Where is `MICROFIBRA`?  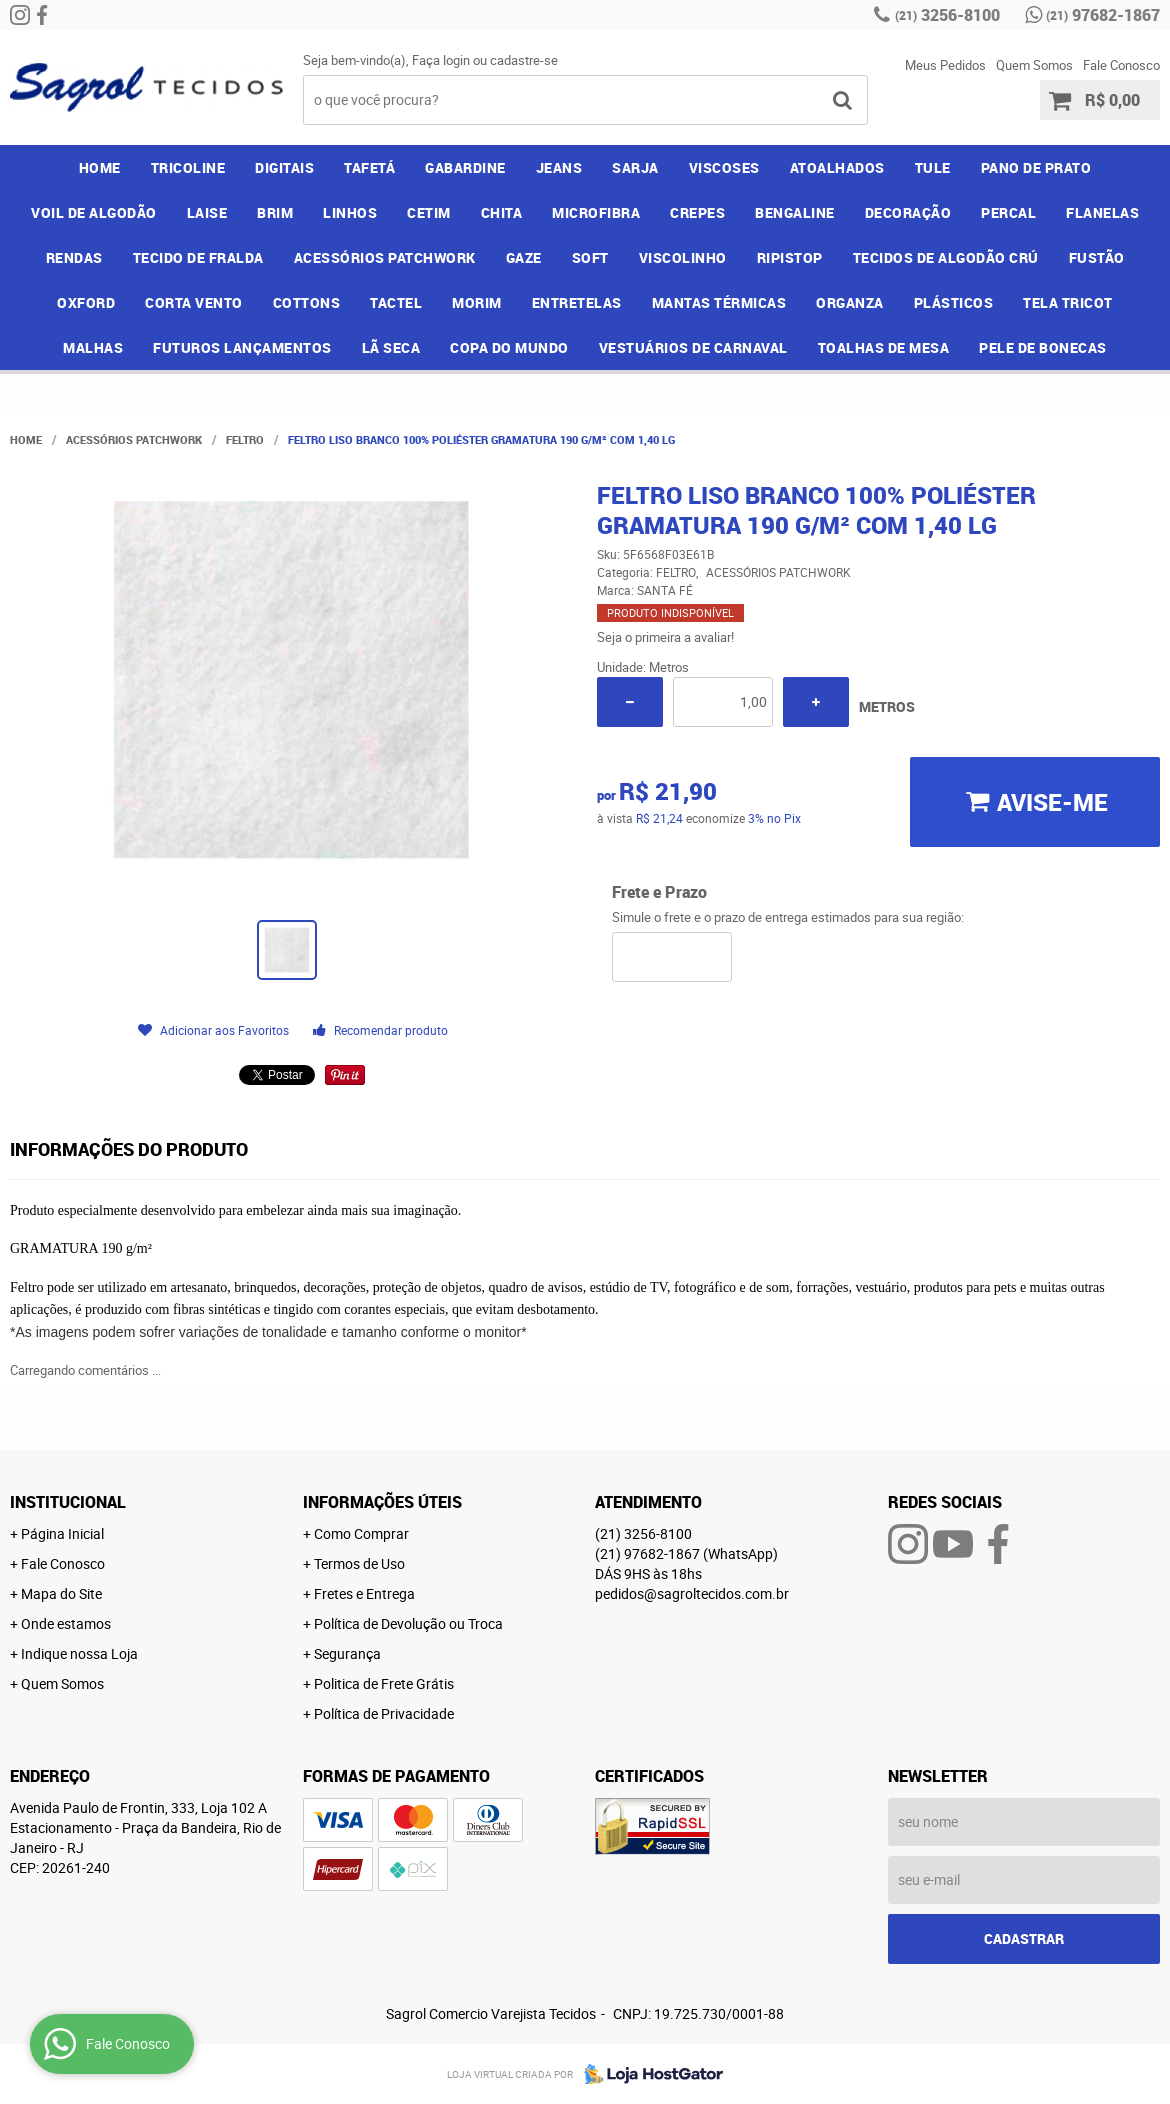 MICROFIBRA is located at coordinates (596, 212).